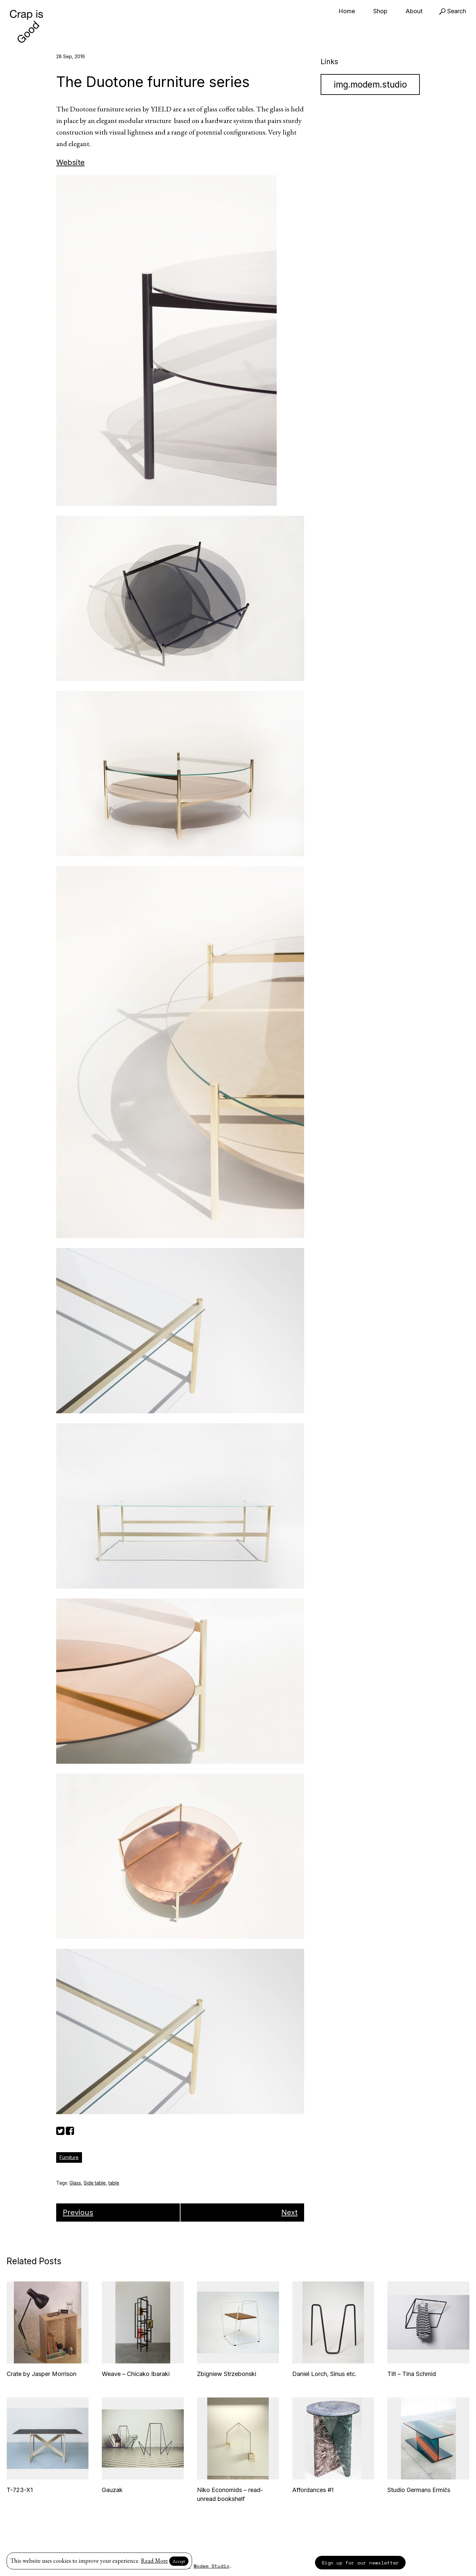 The height and width of the screenshot is (2576, 476). What do you see at coordinates (41, 2373) in the screenshot?
I see `Crate by Jasper Morrison` at bounding box center [41, 2373].